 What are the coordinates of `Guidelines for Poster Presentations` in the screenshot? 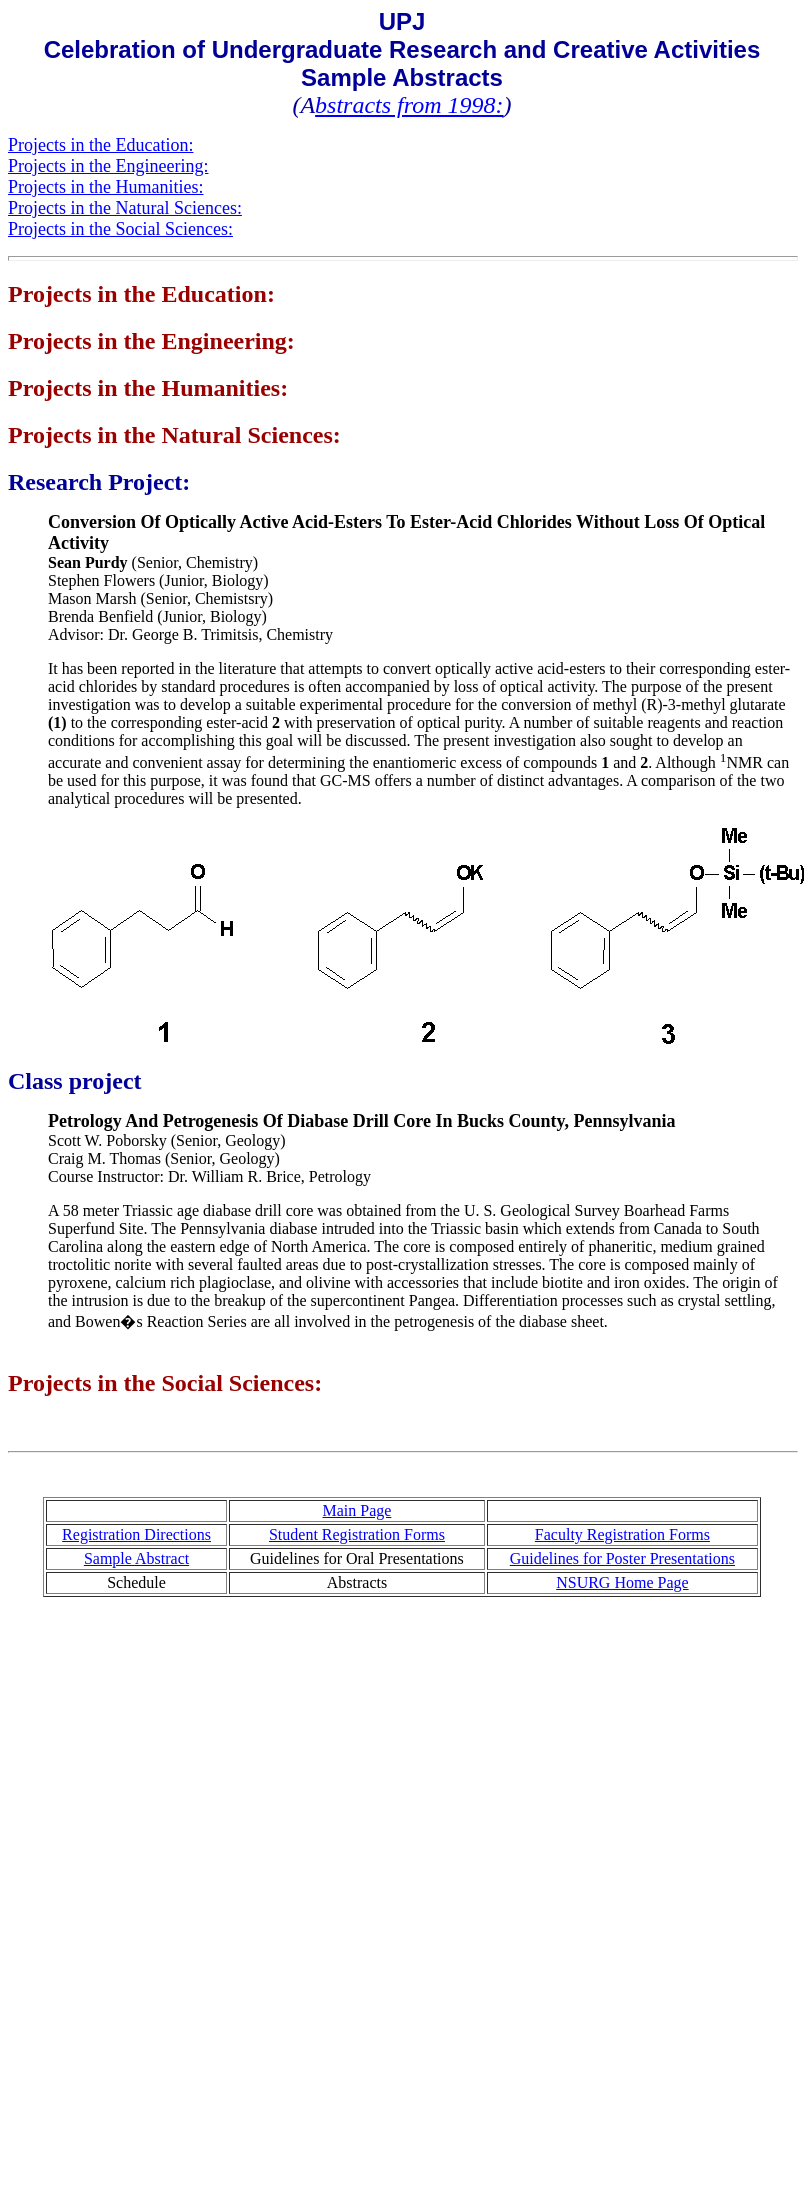 It's located at (622, 1558).